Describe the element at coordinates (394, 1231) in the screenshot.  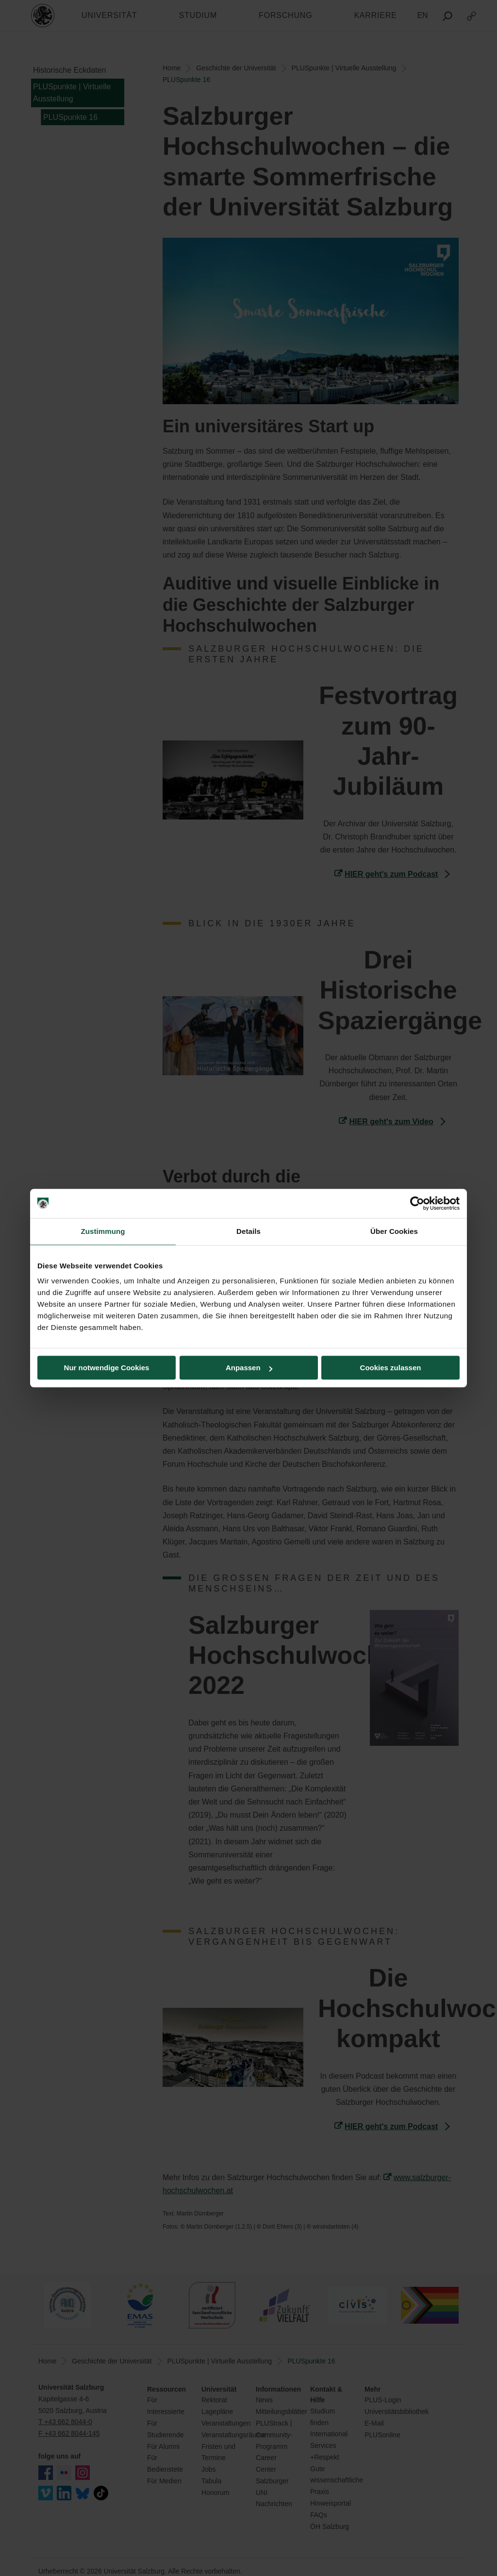
I see `Über Cookies [tab]` at that location.